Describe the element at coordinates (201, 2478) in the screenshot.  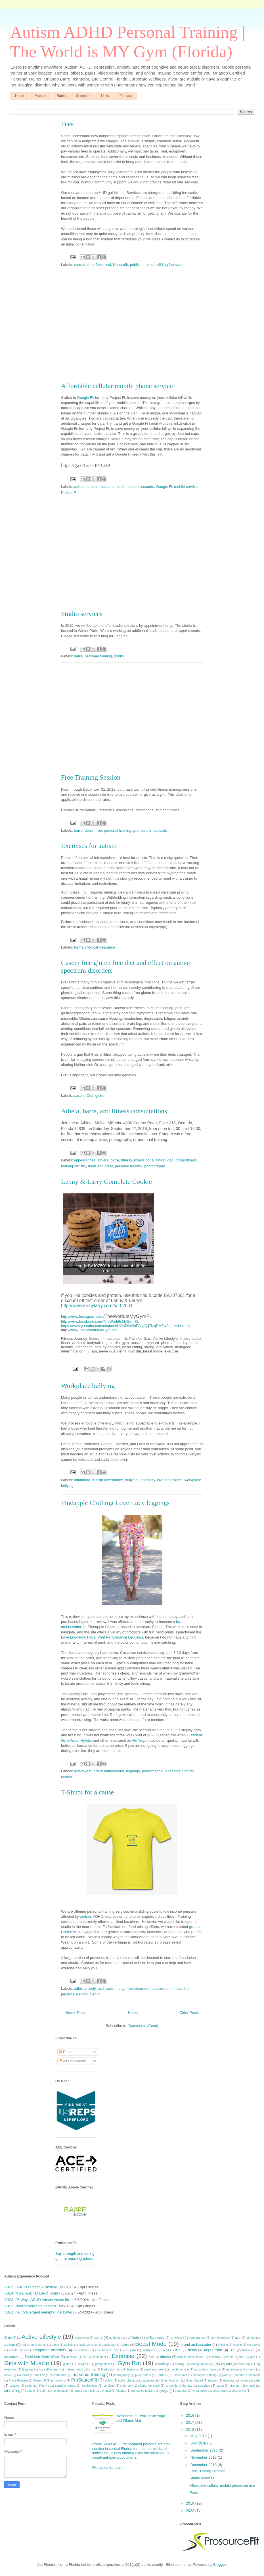
I see `Studio services` at that location.